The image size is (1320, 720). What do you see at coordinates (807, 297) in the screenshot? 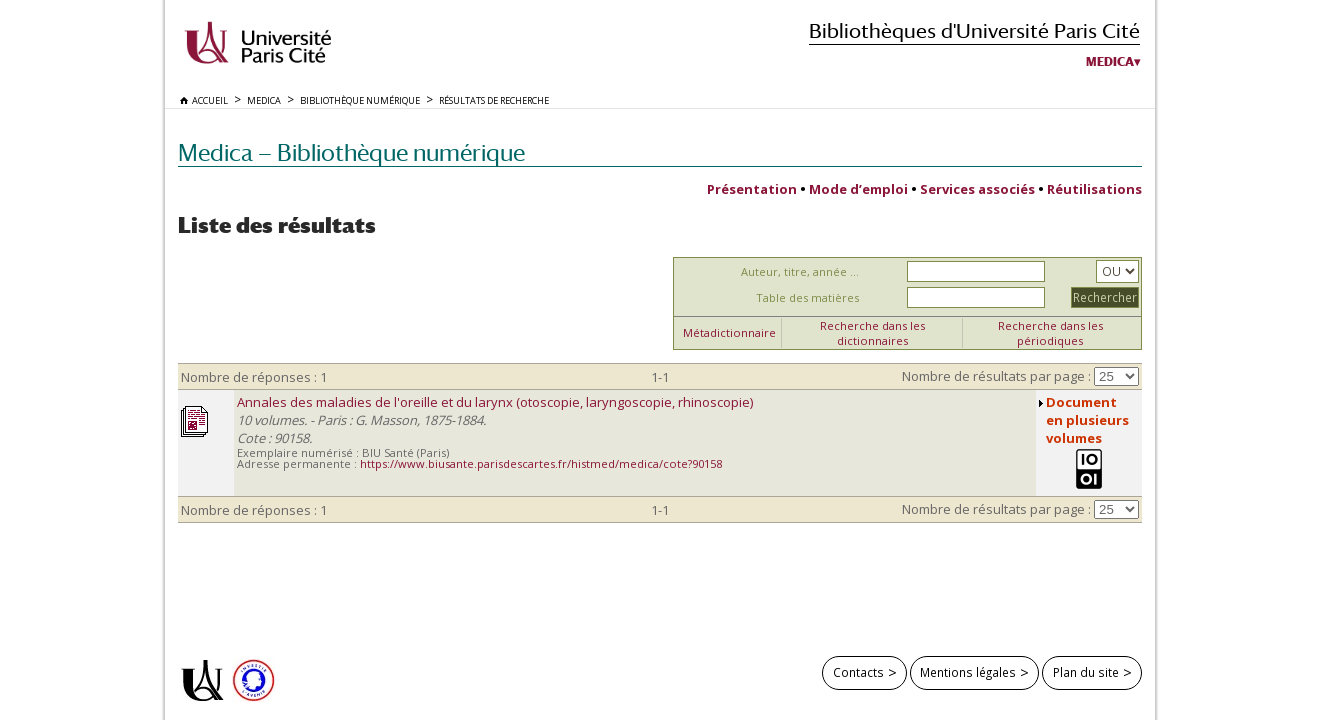
I see `Table des matières` at bounding box center [807, 297].